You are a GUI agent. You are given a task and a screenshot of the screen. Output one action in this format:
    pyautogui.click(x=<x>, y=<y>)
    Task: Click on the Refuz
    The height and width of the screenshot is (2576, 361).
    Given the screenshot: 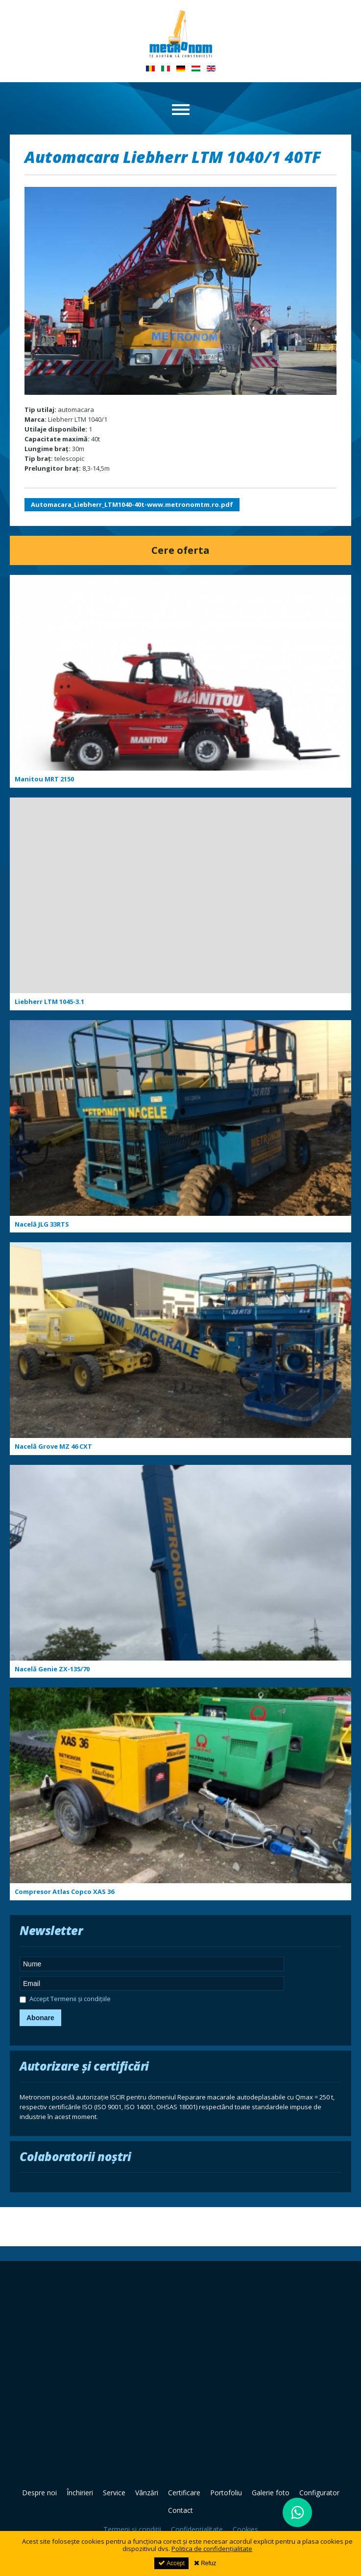 What is the action you would take?
    pyautogui.click(x=205, y=2563)
    